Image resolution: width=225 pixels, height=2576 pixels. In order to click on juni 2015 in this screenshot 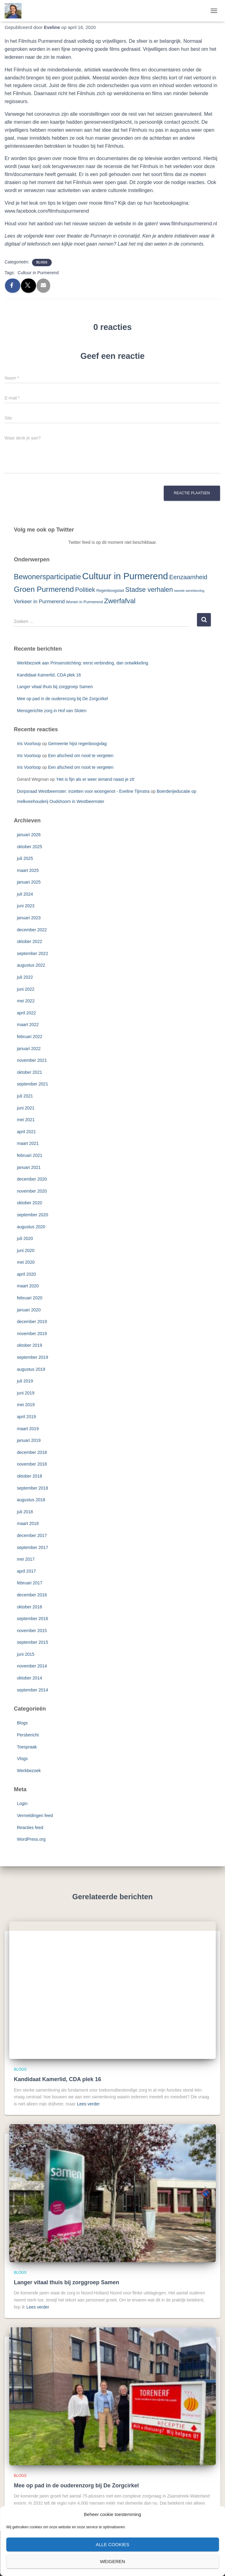, I will do `click(25, 1654)`.